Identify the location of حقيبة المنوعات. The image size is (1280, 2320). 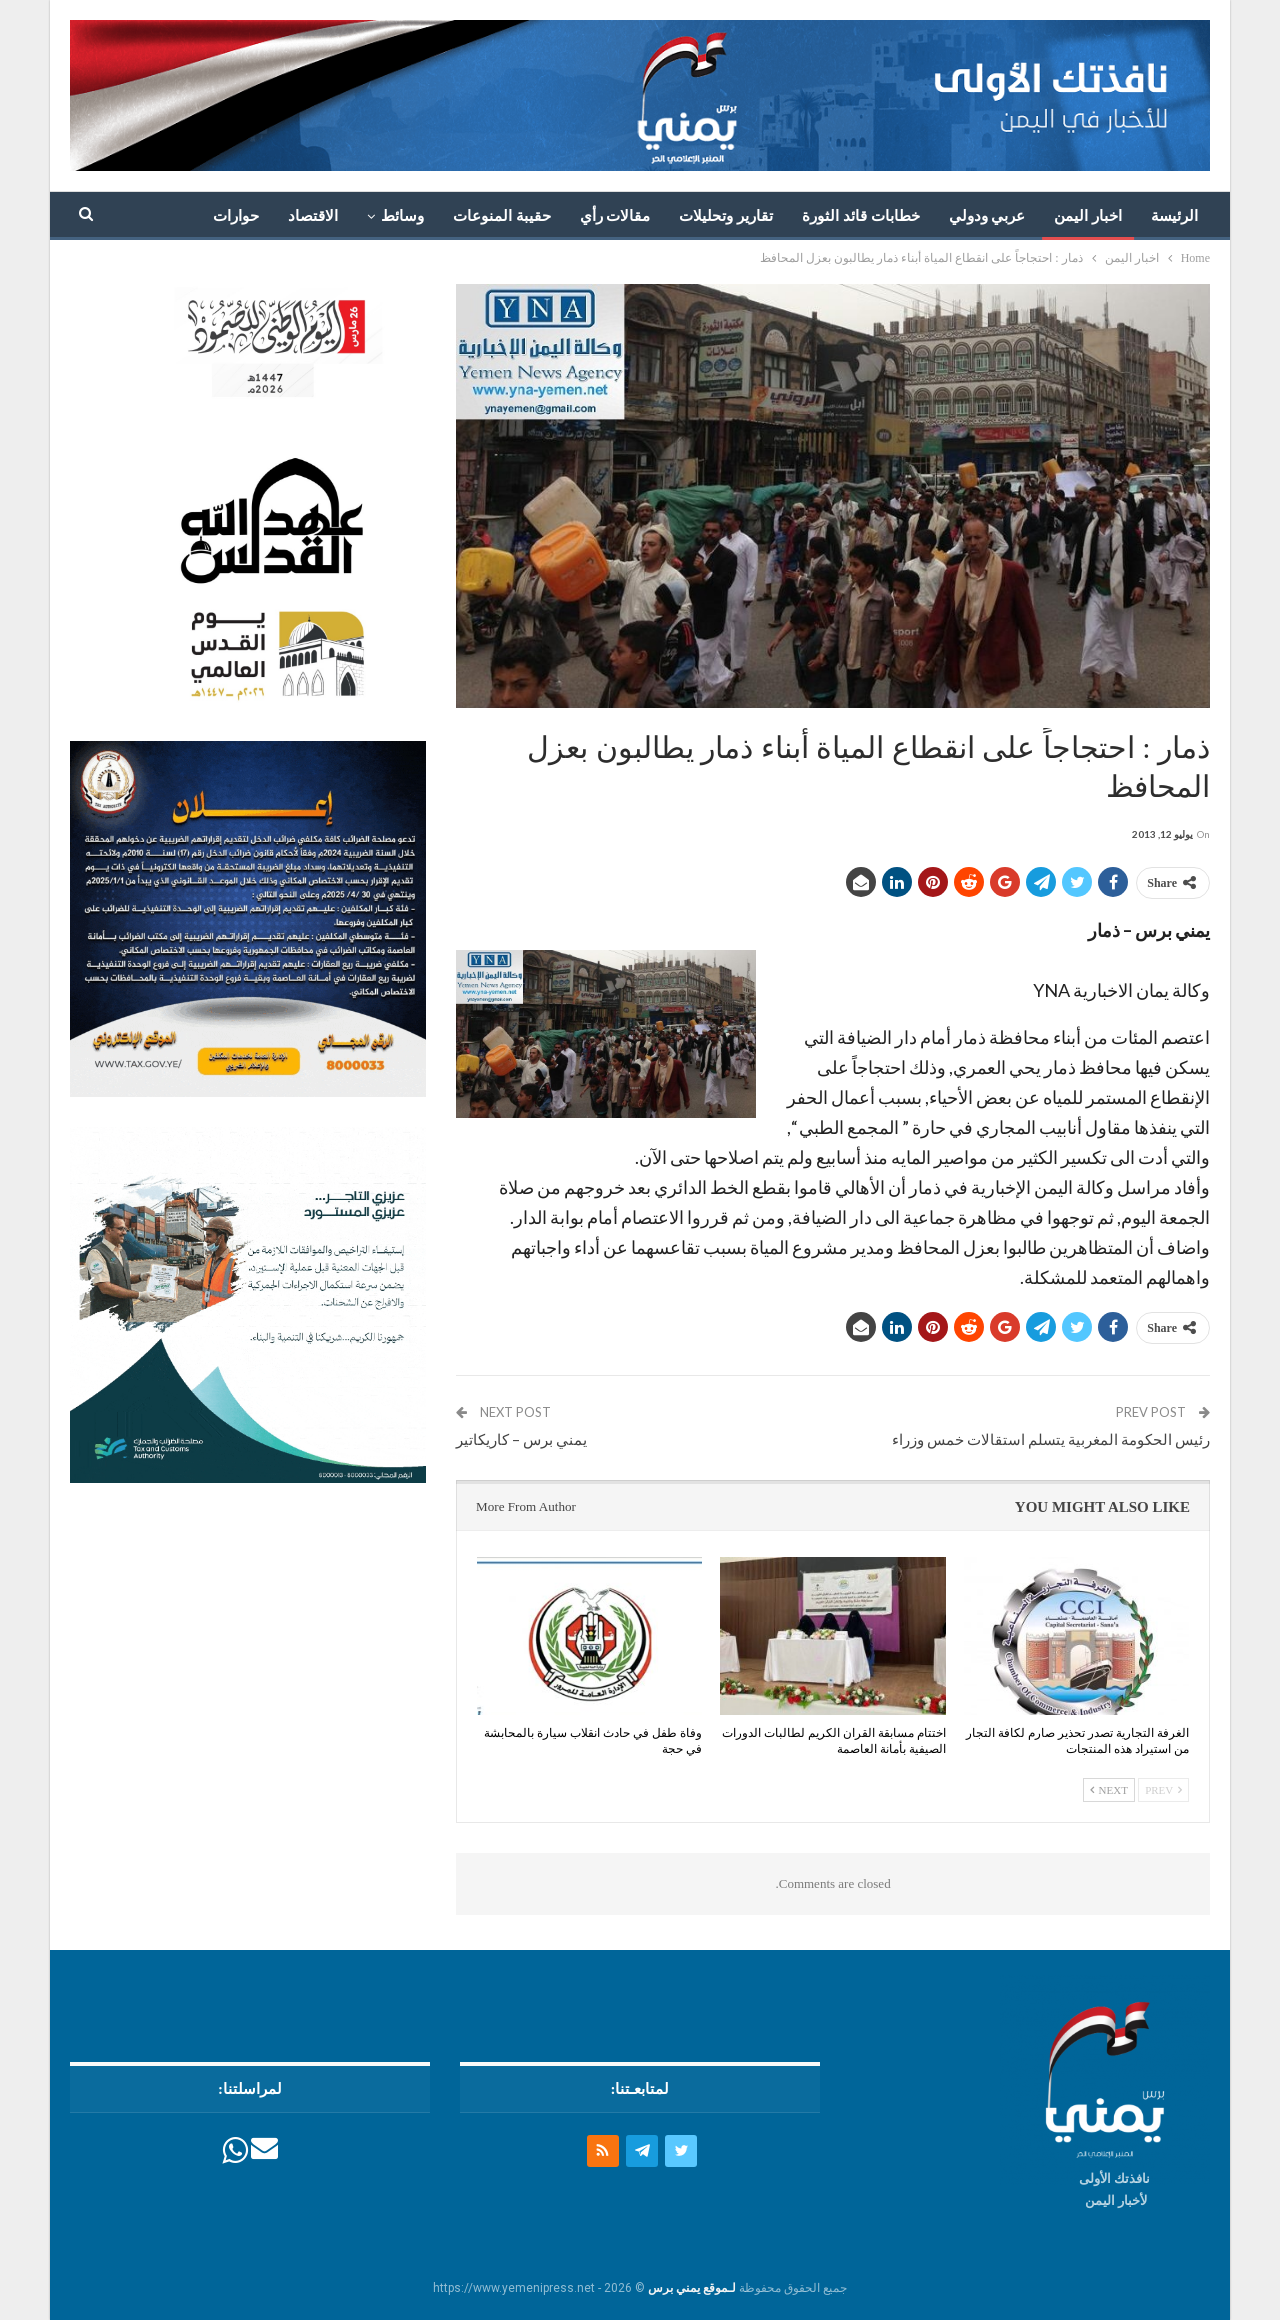
(502, 216).